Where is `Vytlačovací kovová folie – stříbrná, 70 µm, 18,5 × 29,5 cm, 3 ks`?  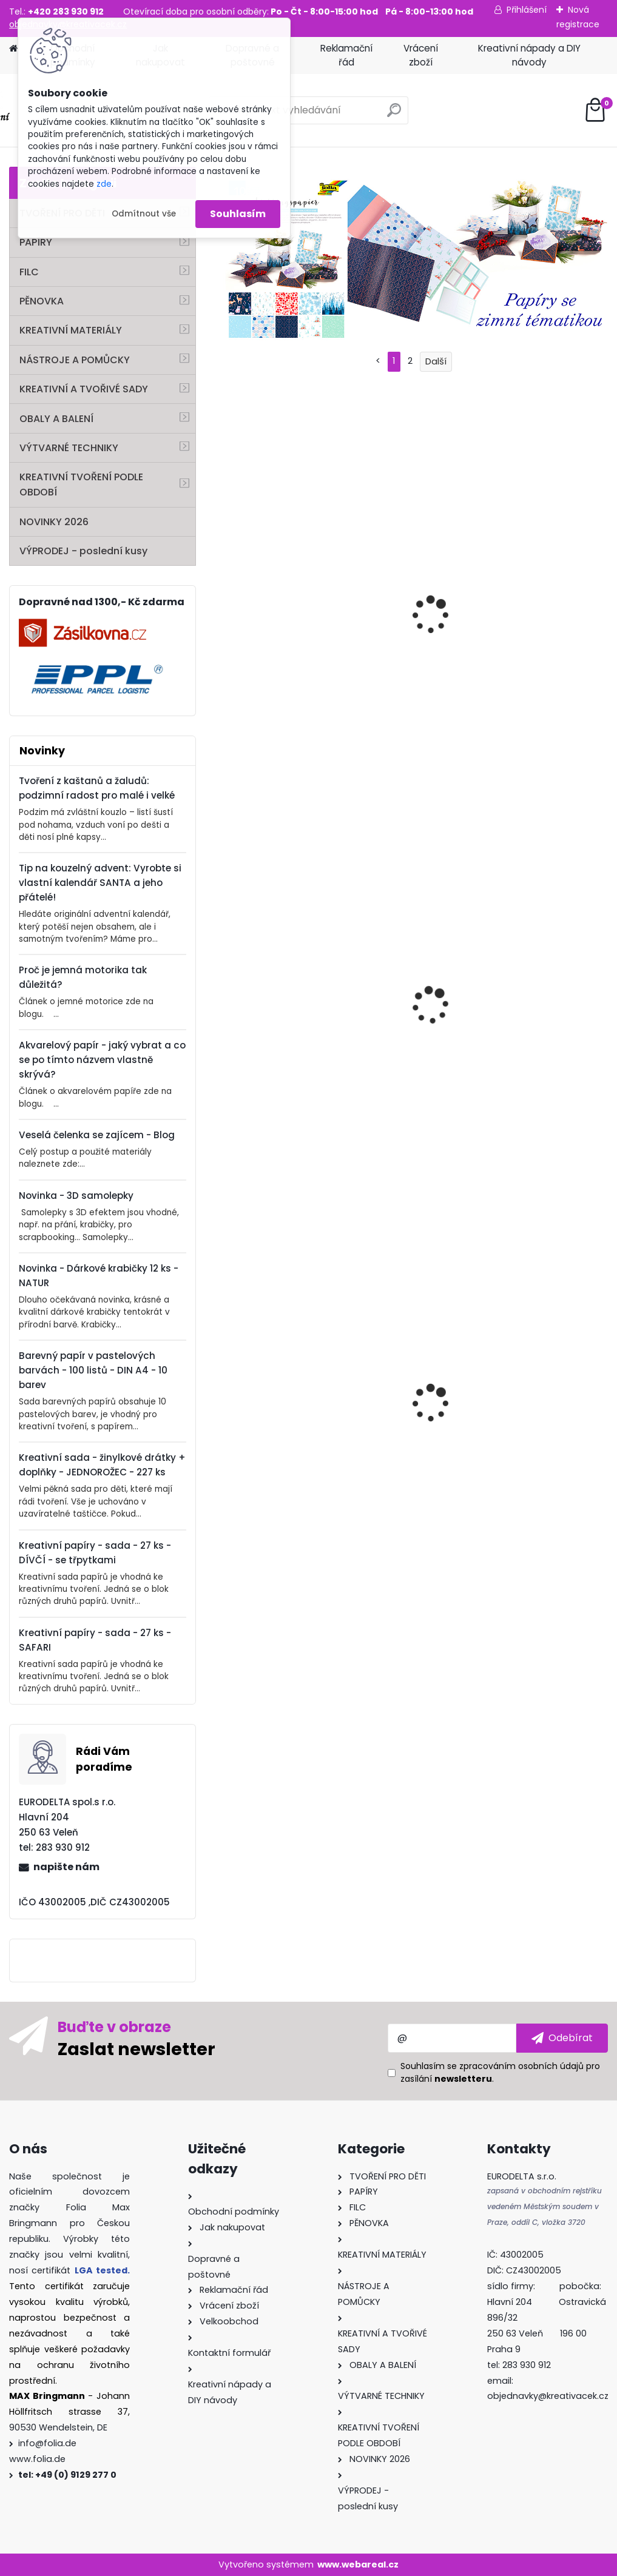 Vytlačovací kovová folie – stříbrná, 70 µm, 18,5 × 29,5 cm, 3 ks is located at coordinates (410, 1412).